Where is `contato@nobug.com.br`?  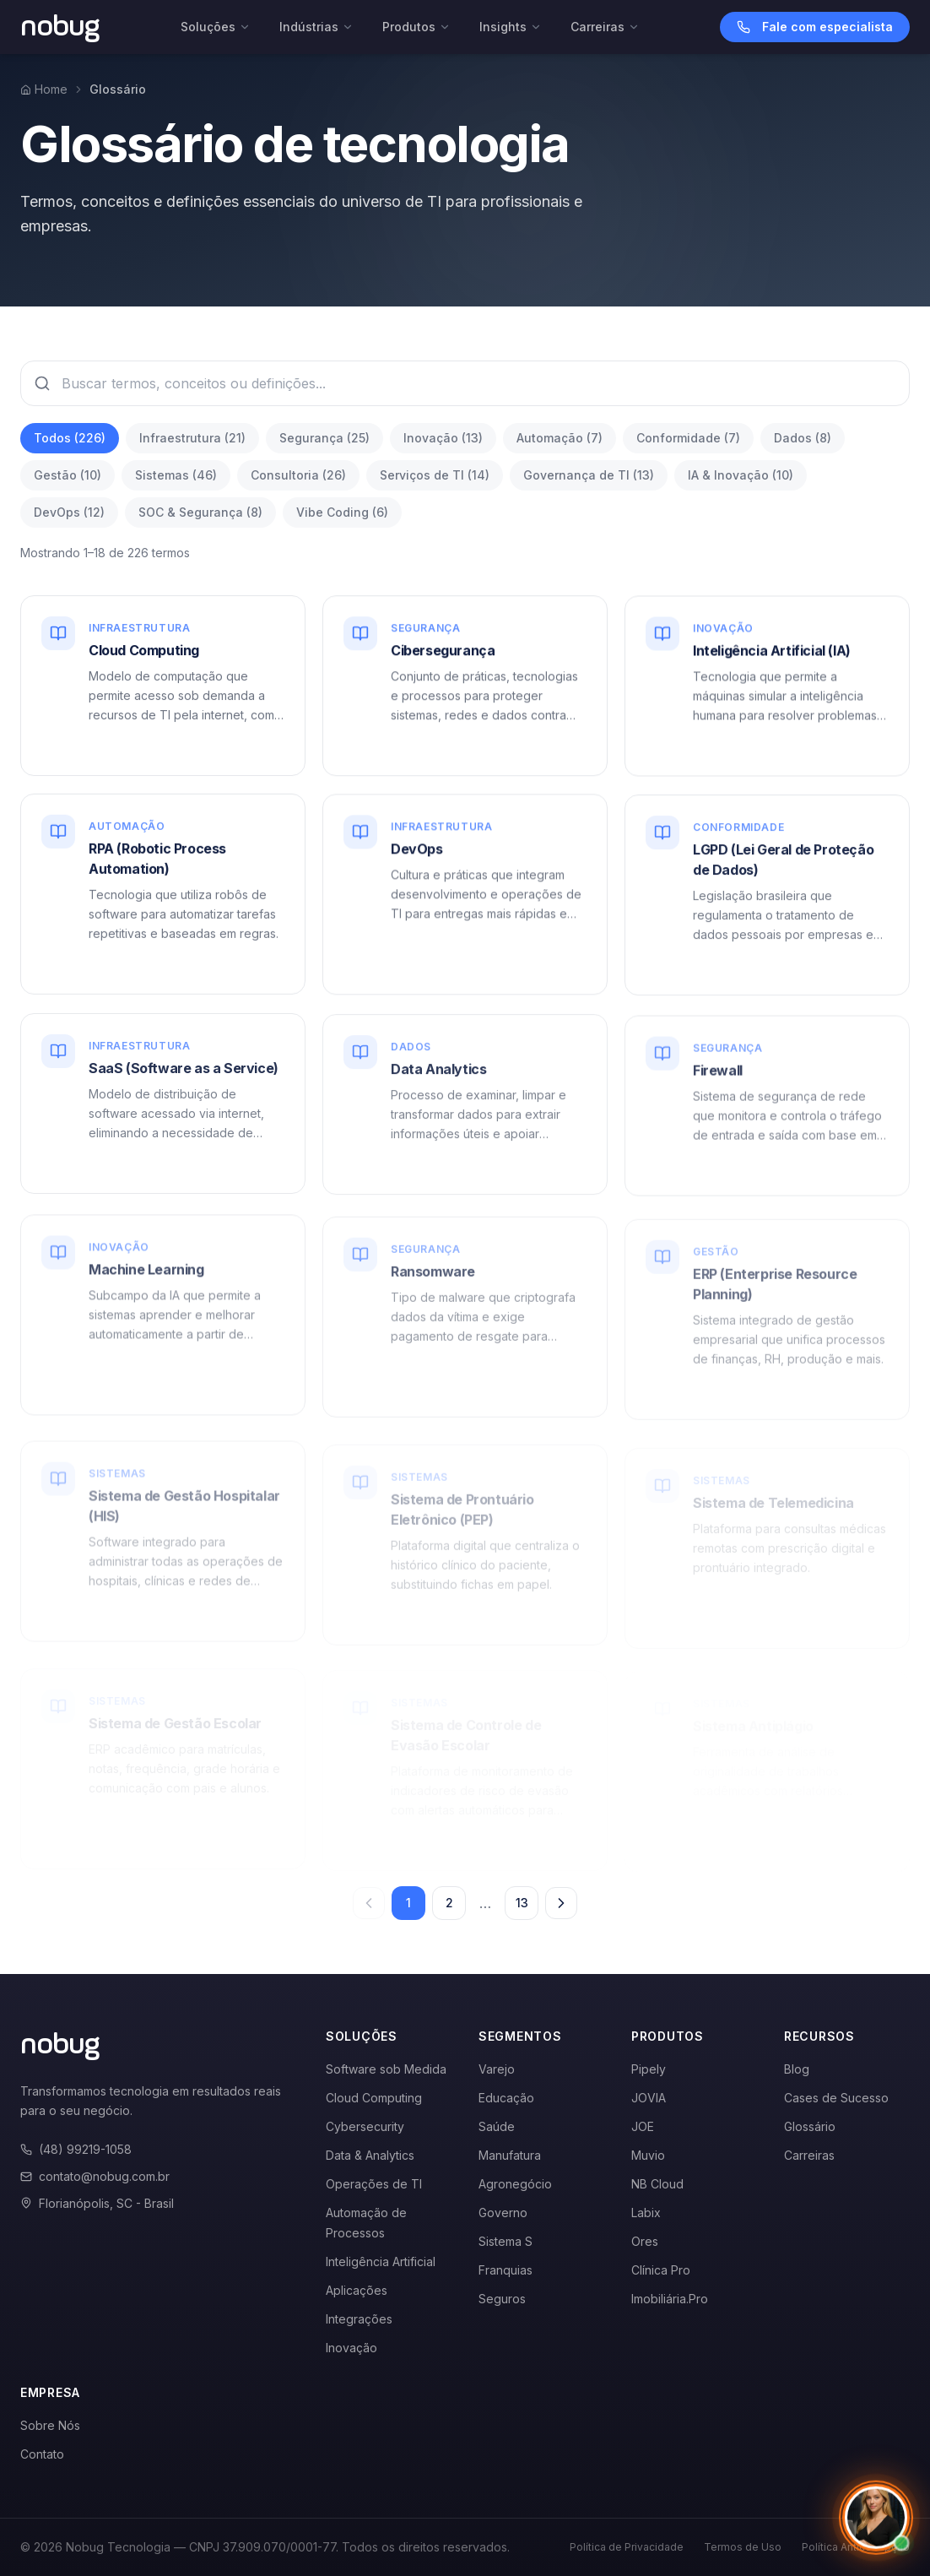 contato@nobug.com.br is located at coordinates (95, 2176).